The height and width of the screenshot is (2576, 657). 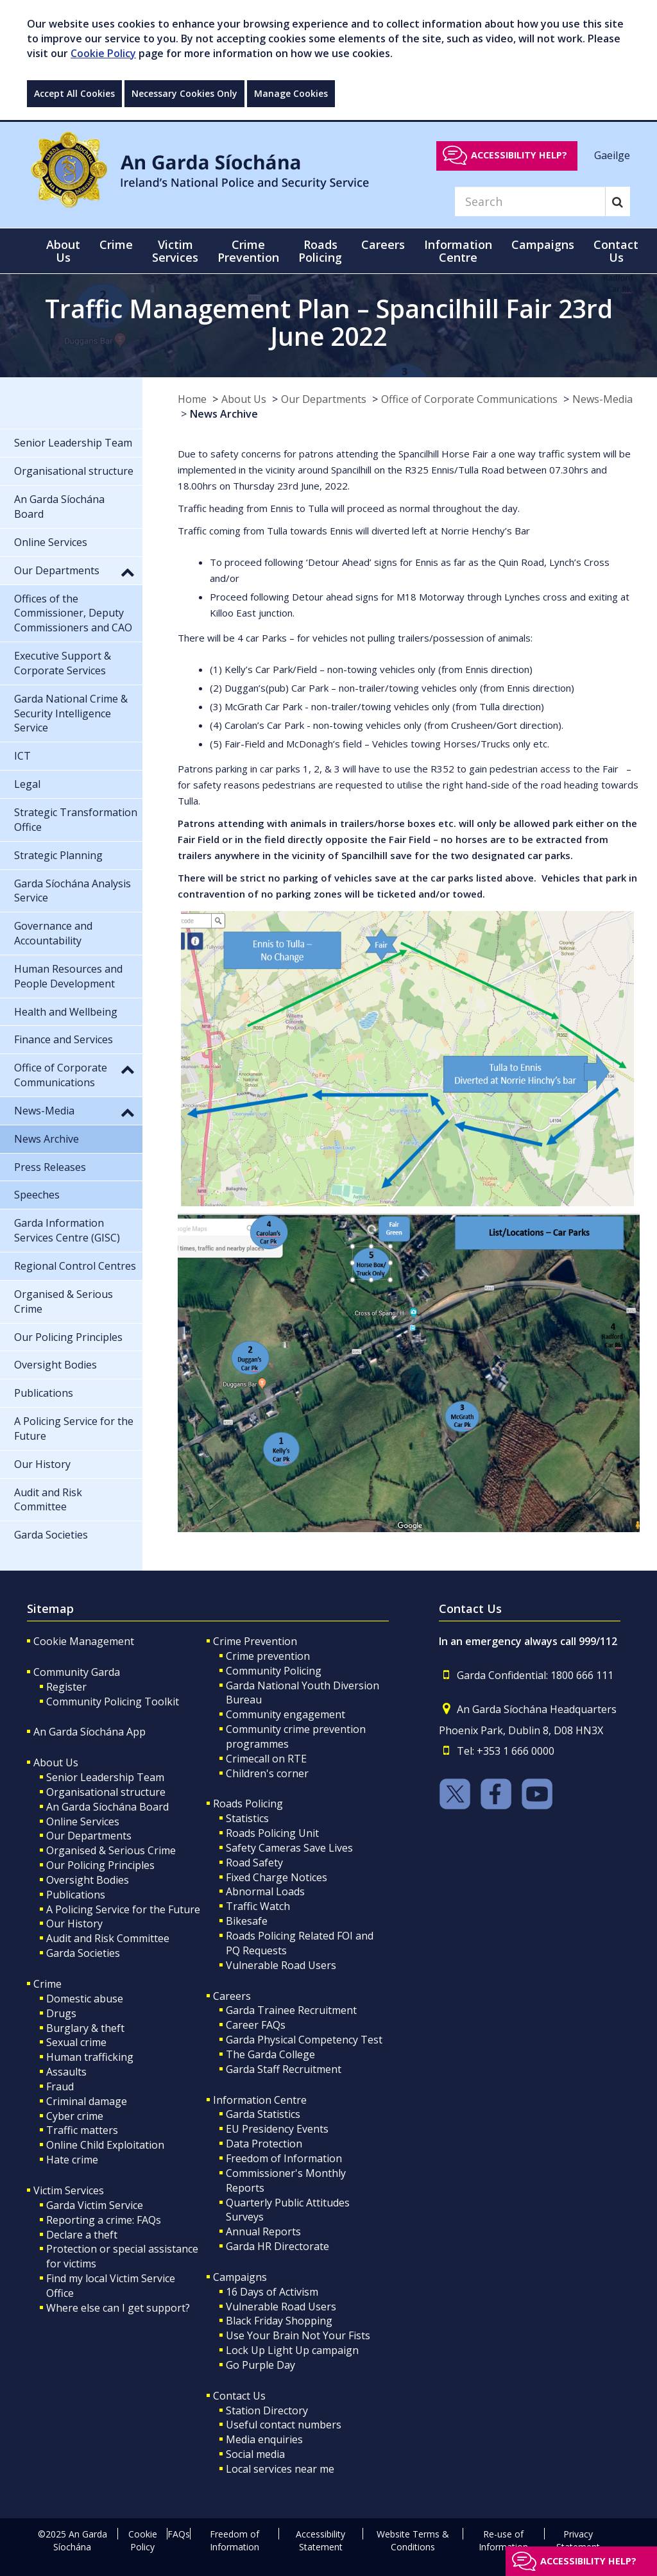 What do you see at coordinates (75, 1895) in the screenshot?
I see `Publications` at bounding box center [75, 1895].